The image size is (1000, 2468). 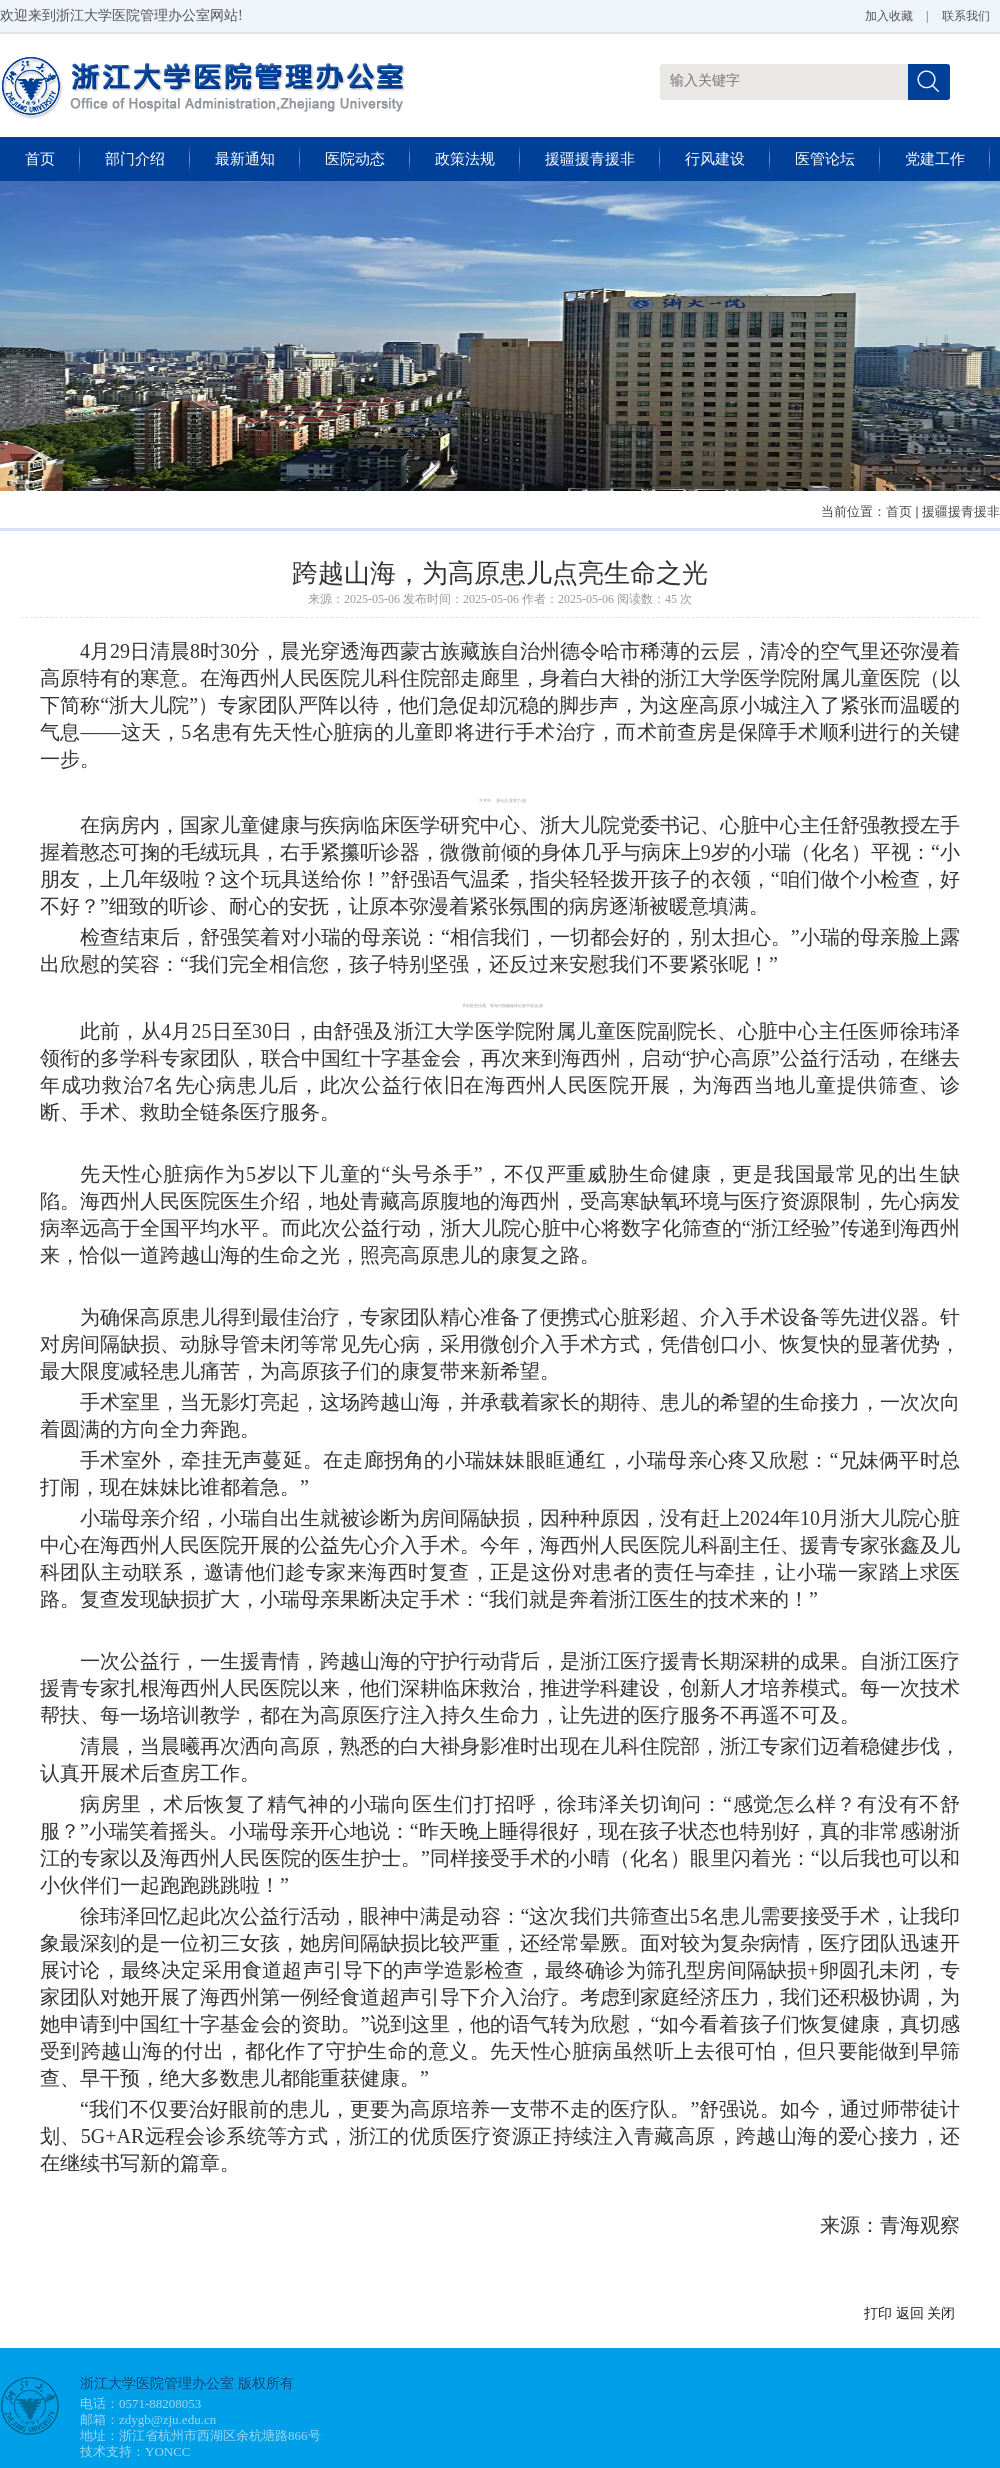 I want to click on 最新通知, so click(x=245, y=159).